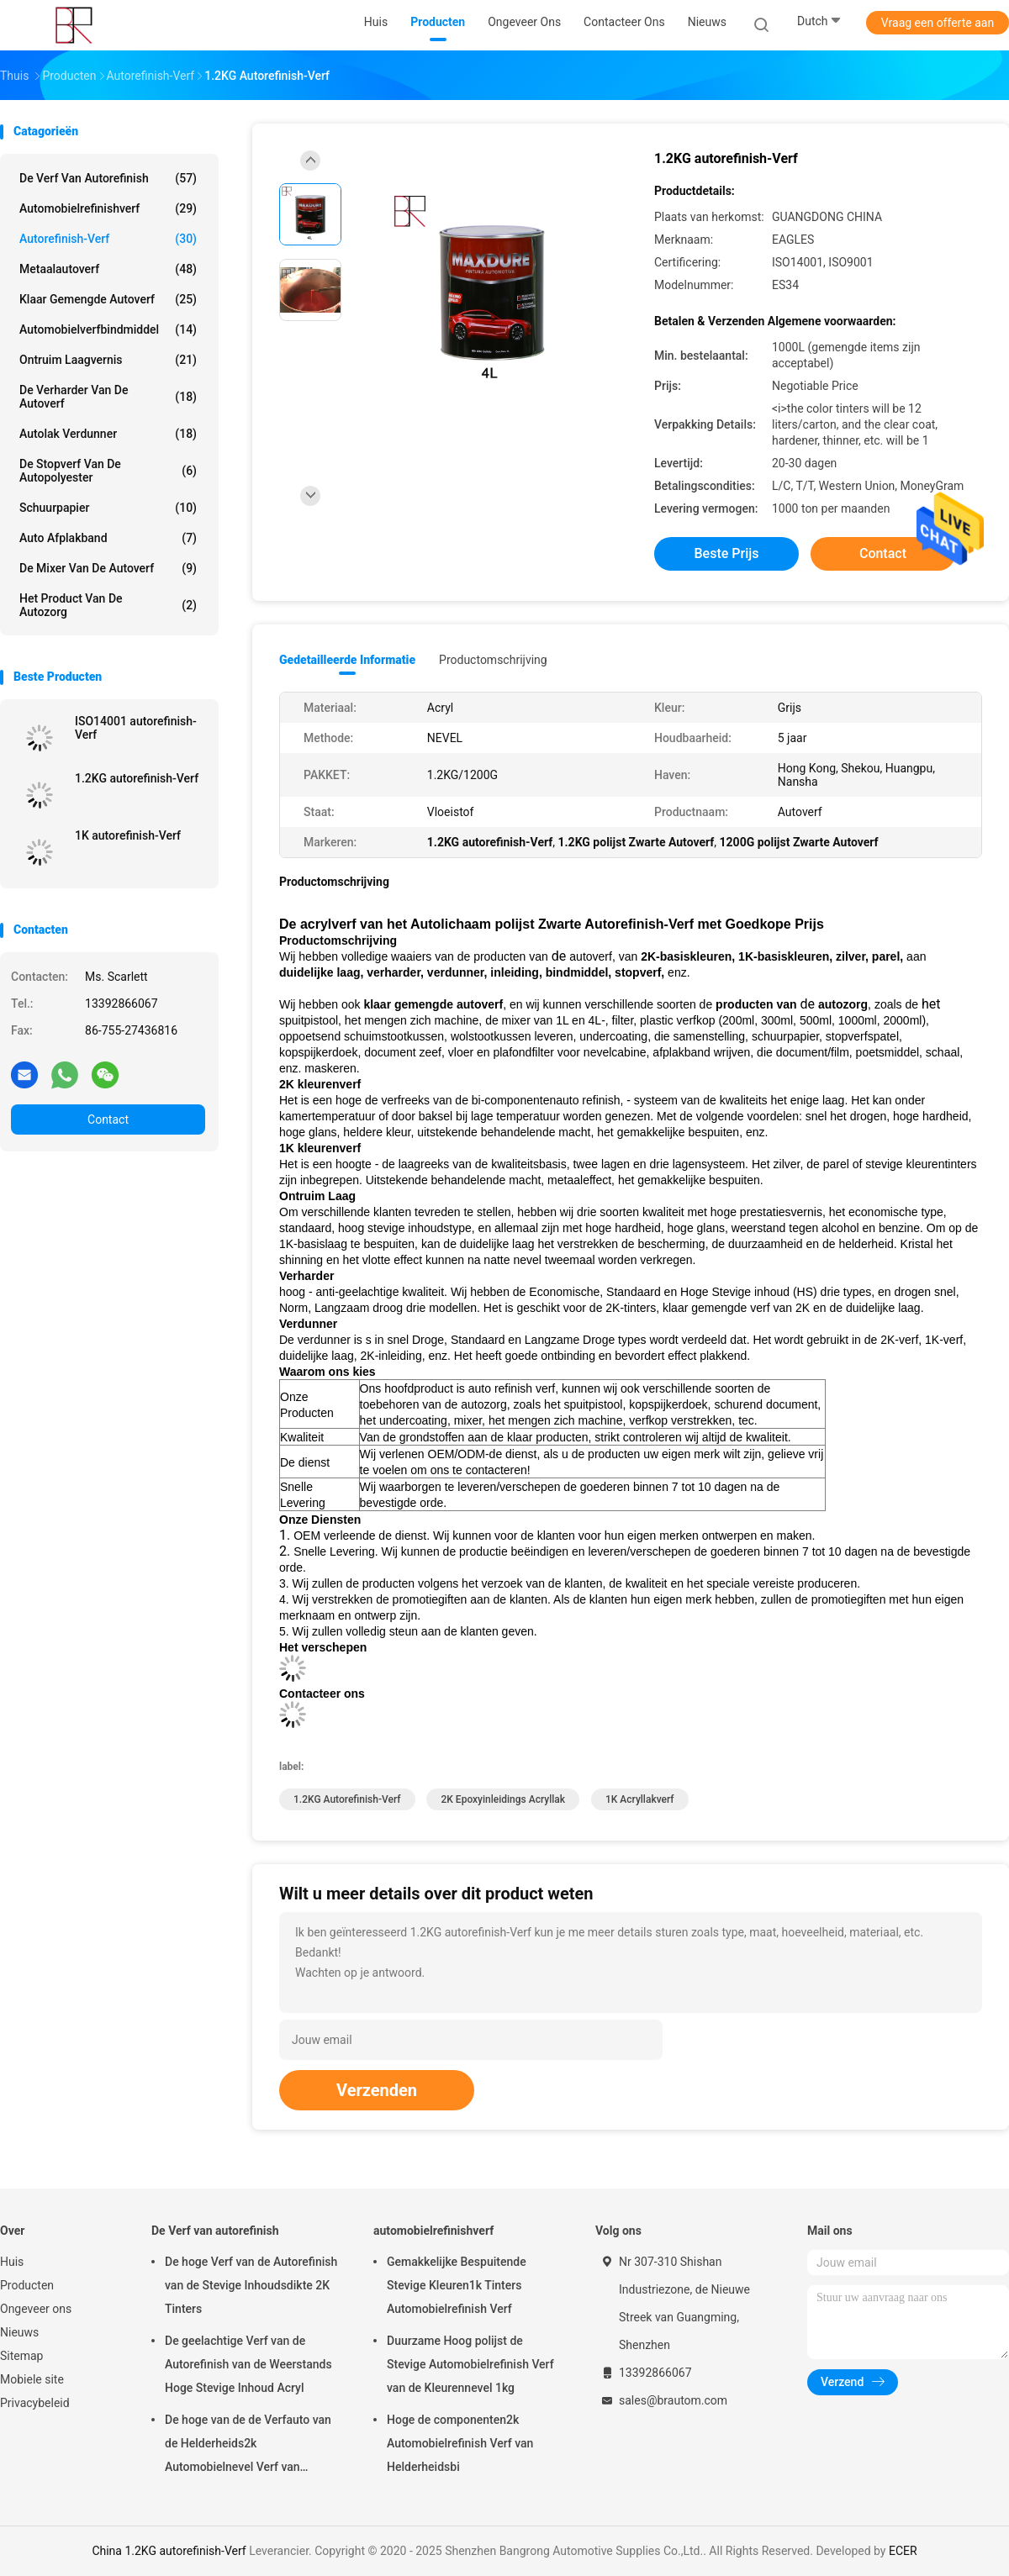 This screenshot has width=1009, height=2576. What do you see at coordinates (376, 2090) in the screenshot?
I see `Verzenden` at bounding box center [376, 2090].